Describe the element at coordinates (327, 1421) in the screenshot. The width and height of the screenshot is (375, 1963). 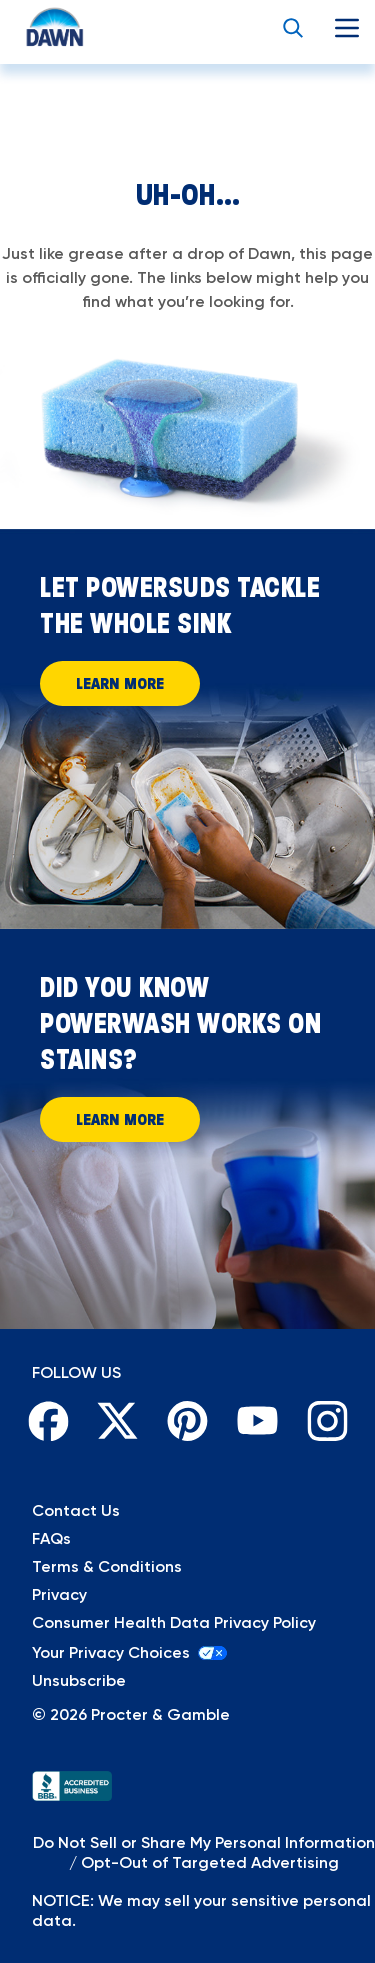
I see `[Instagram]` at that location.